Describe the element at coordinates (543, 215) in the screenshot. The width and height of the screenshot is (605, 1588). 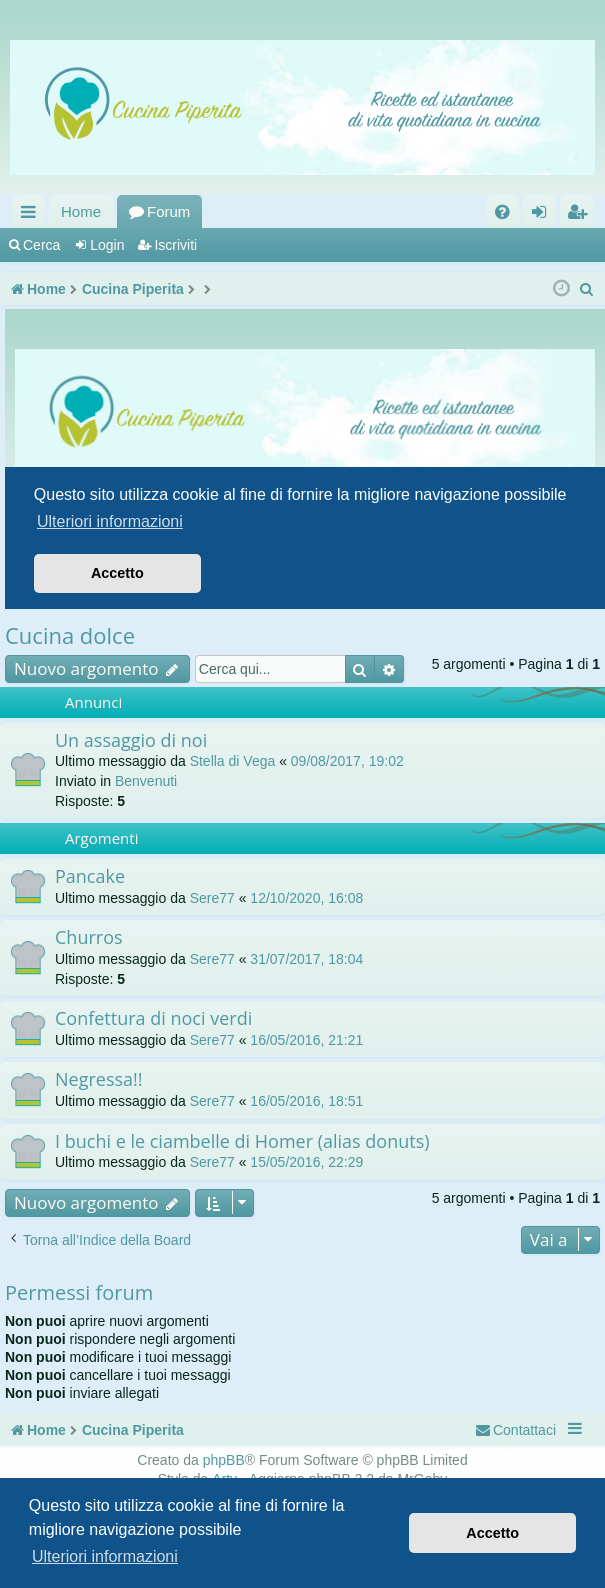
I see `Login [menuitem]` at that location.